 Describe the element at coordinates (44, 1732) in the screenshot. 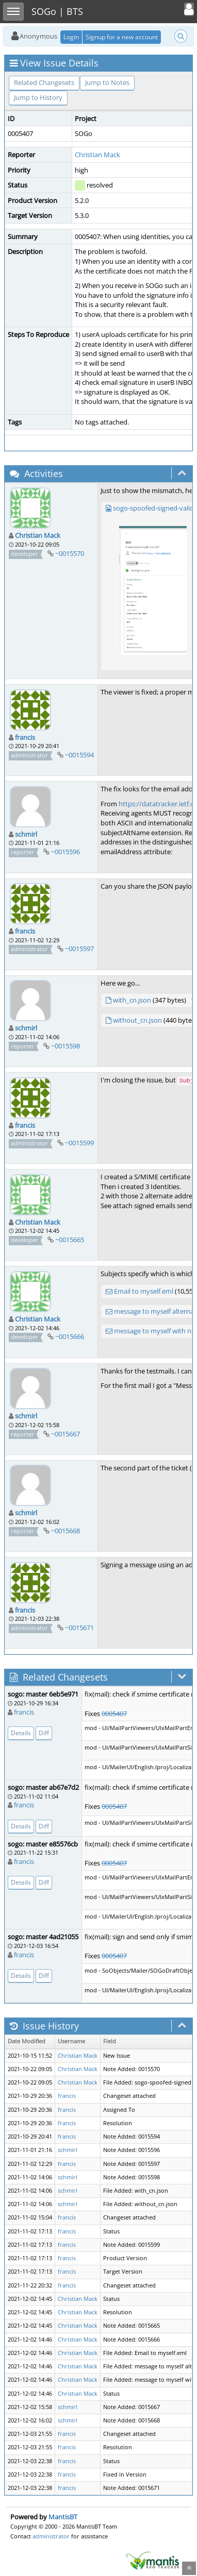

I see `Diff` at that location.